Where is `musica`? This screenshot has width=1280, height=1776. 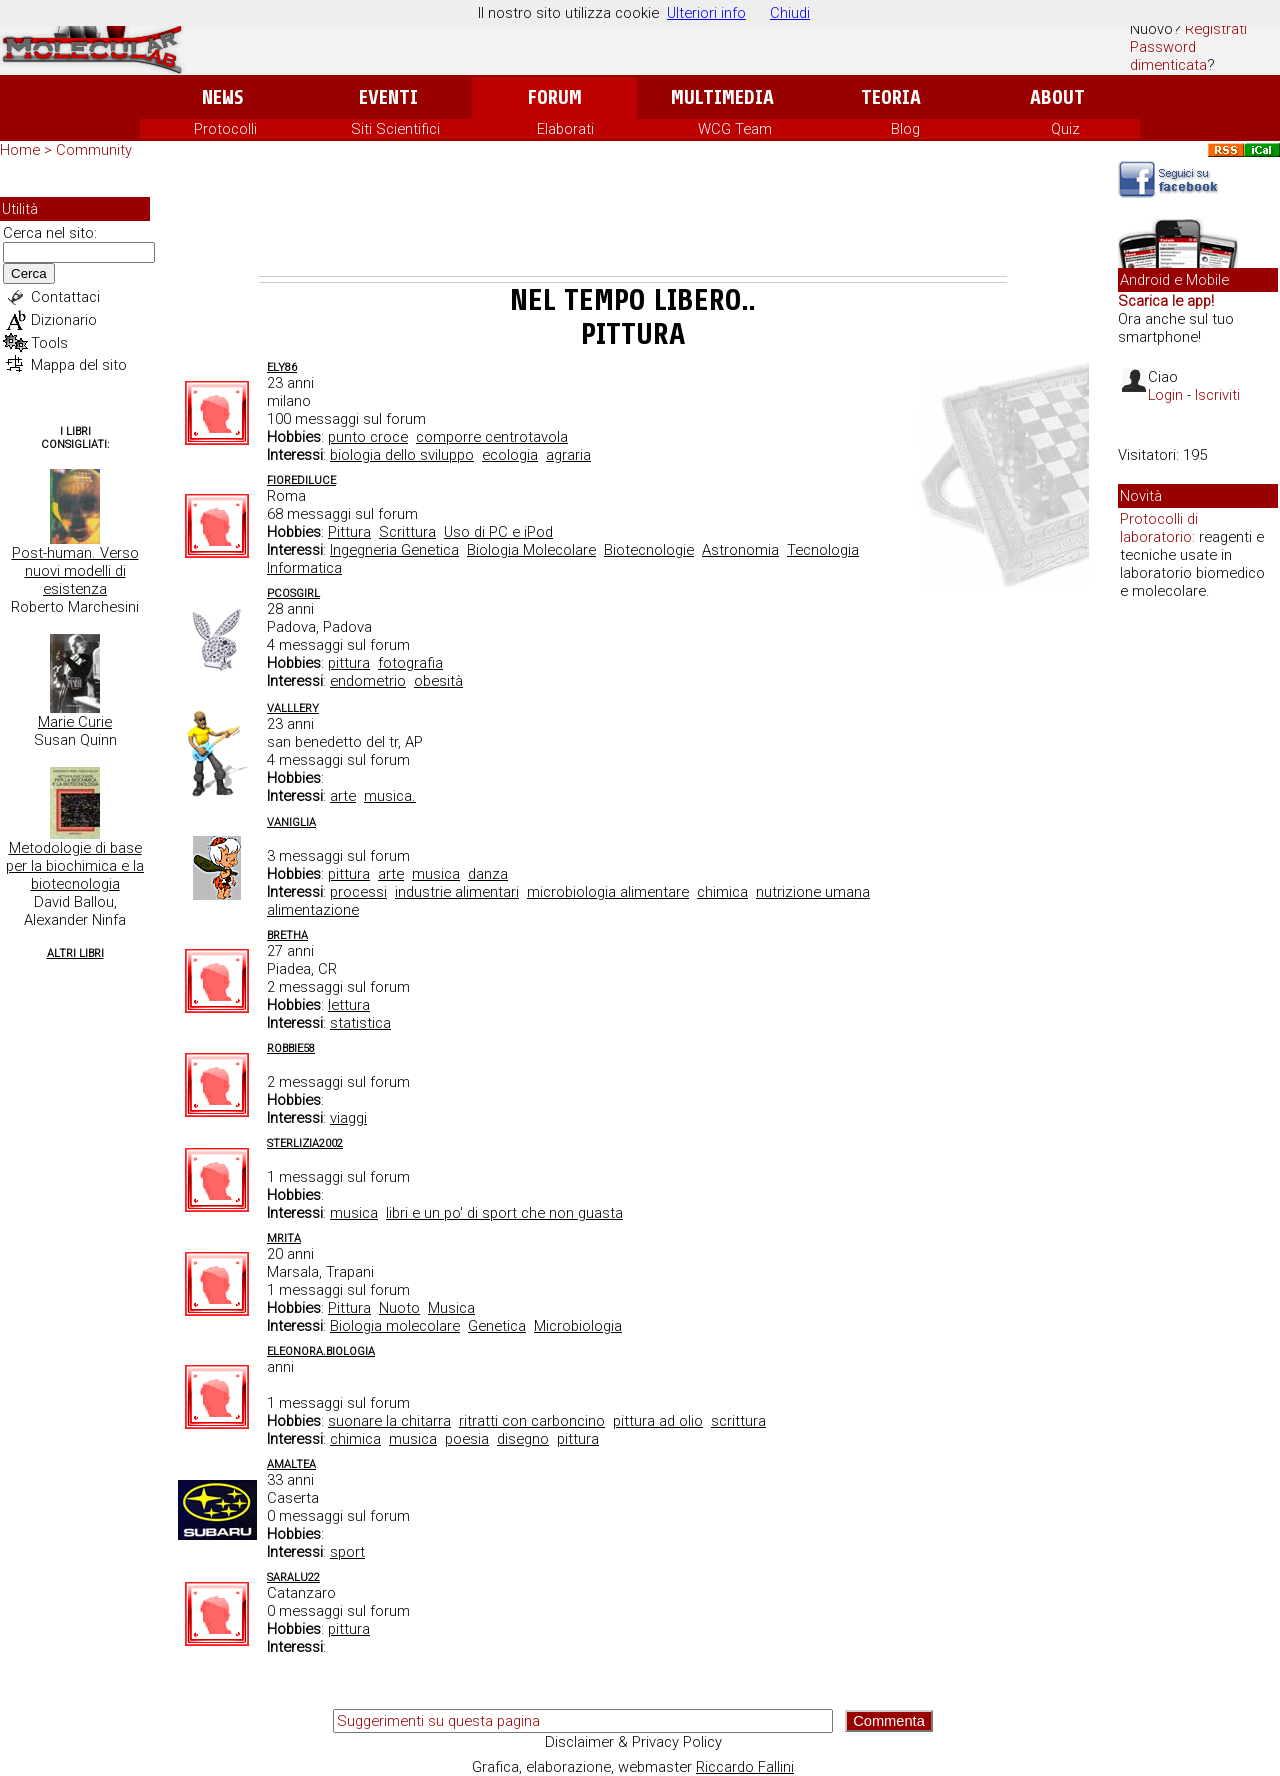 musica is located at coordinates (436, 874).